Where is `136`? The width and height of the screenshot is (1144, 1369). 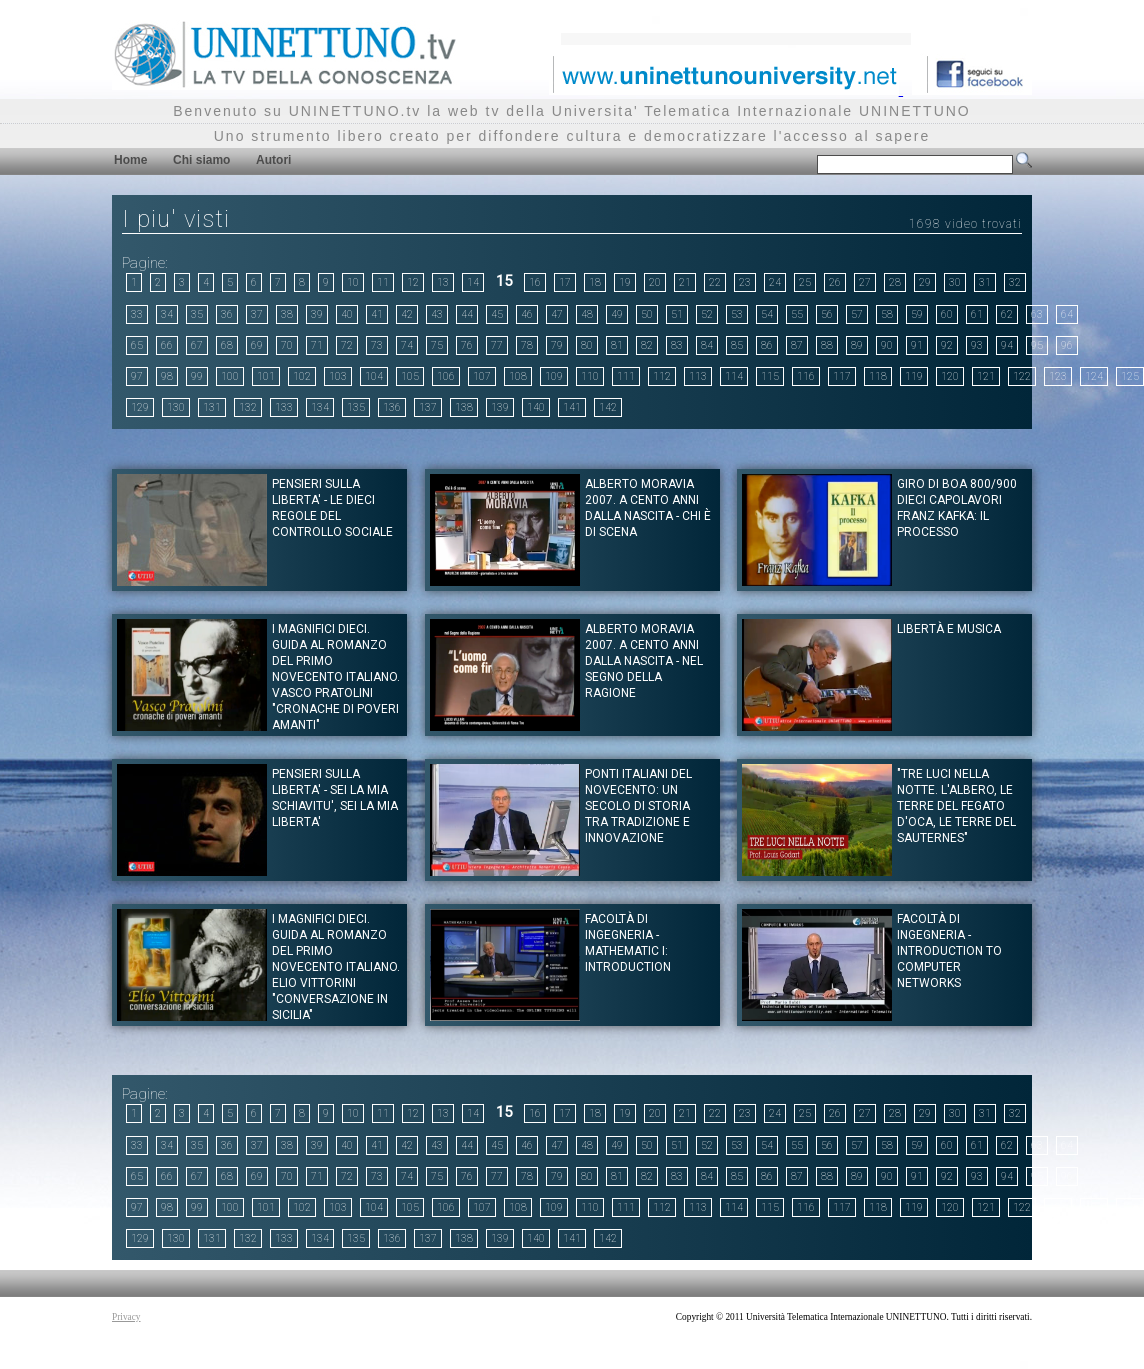
136 is located at coordinates (392, 407).